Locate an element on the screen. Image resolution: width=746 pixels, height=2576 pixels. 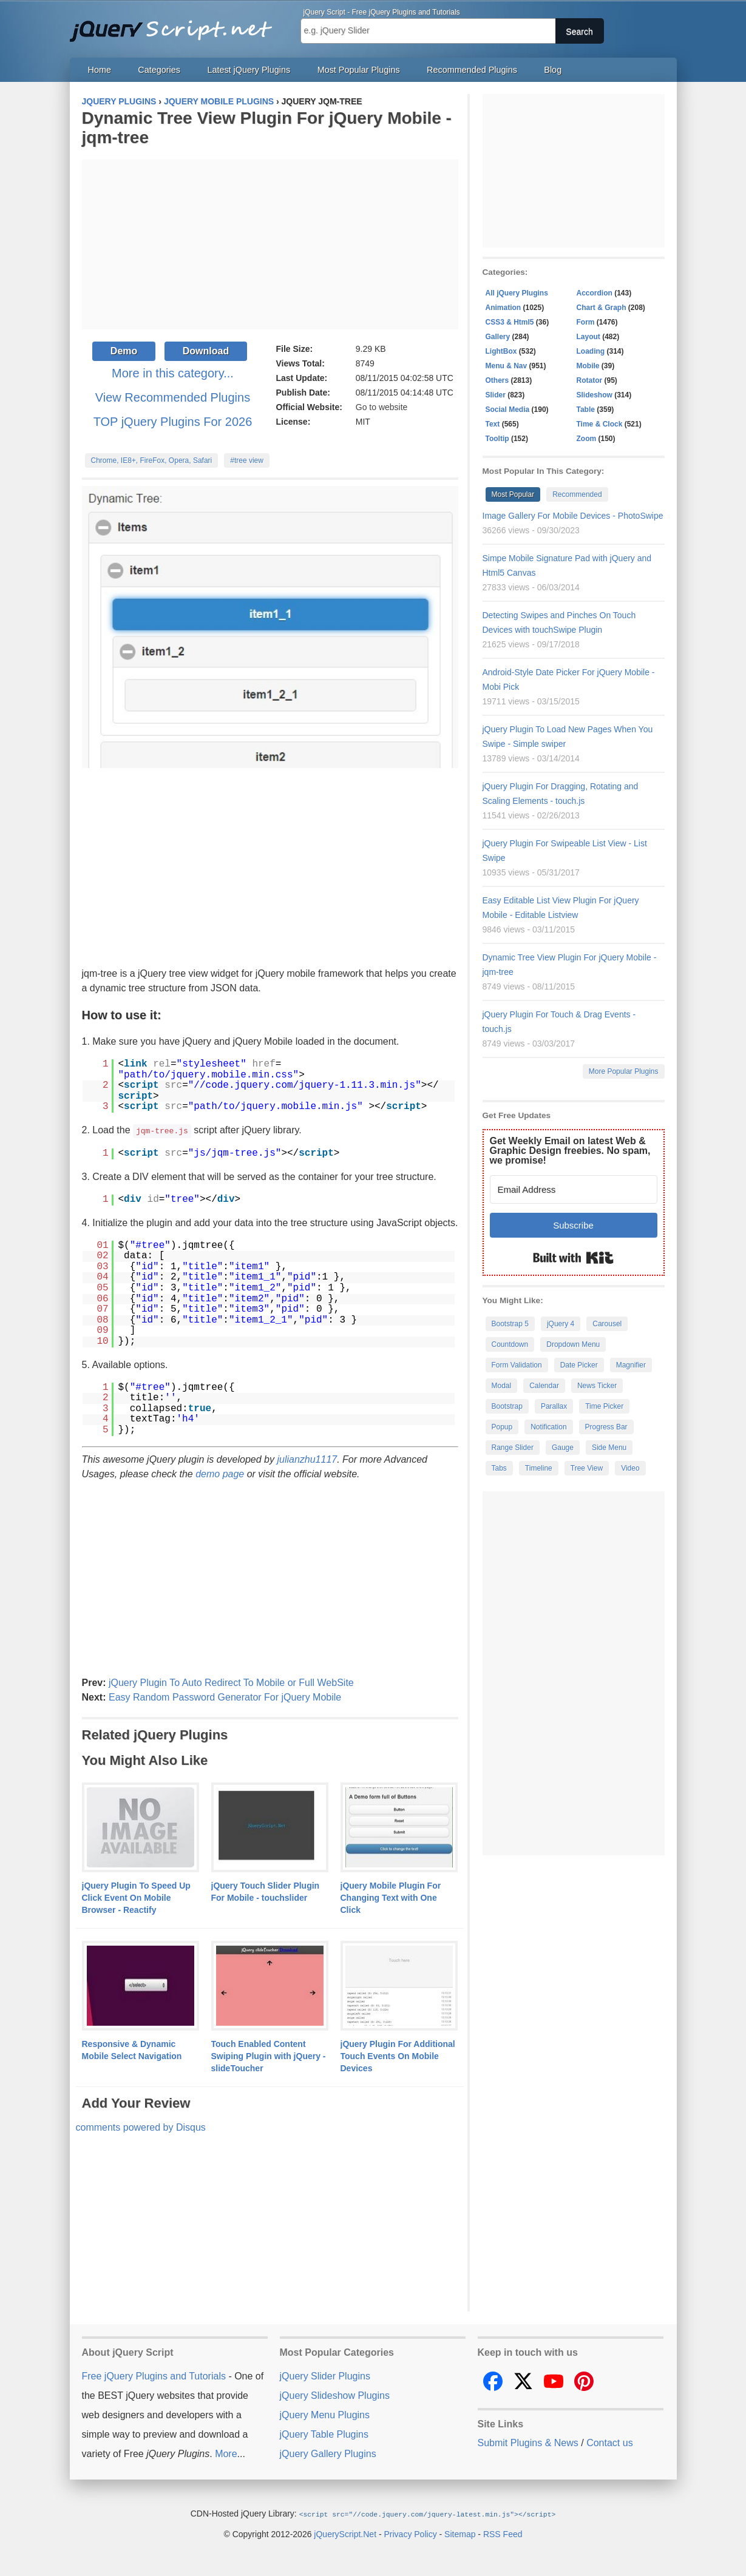
[Email Address] is located at coordinates (573, 1189).